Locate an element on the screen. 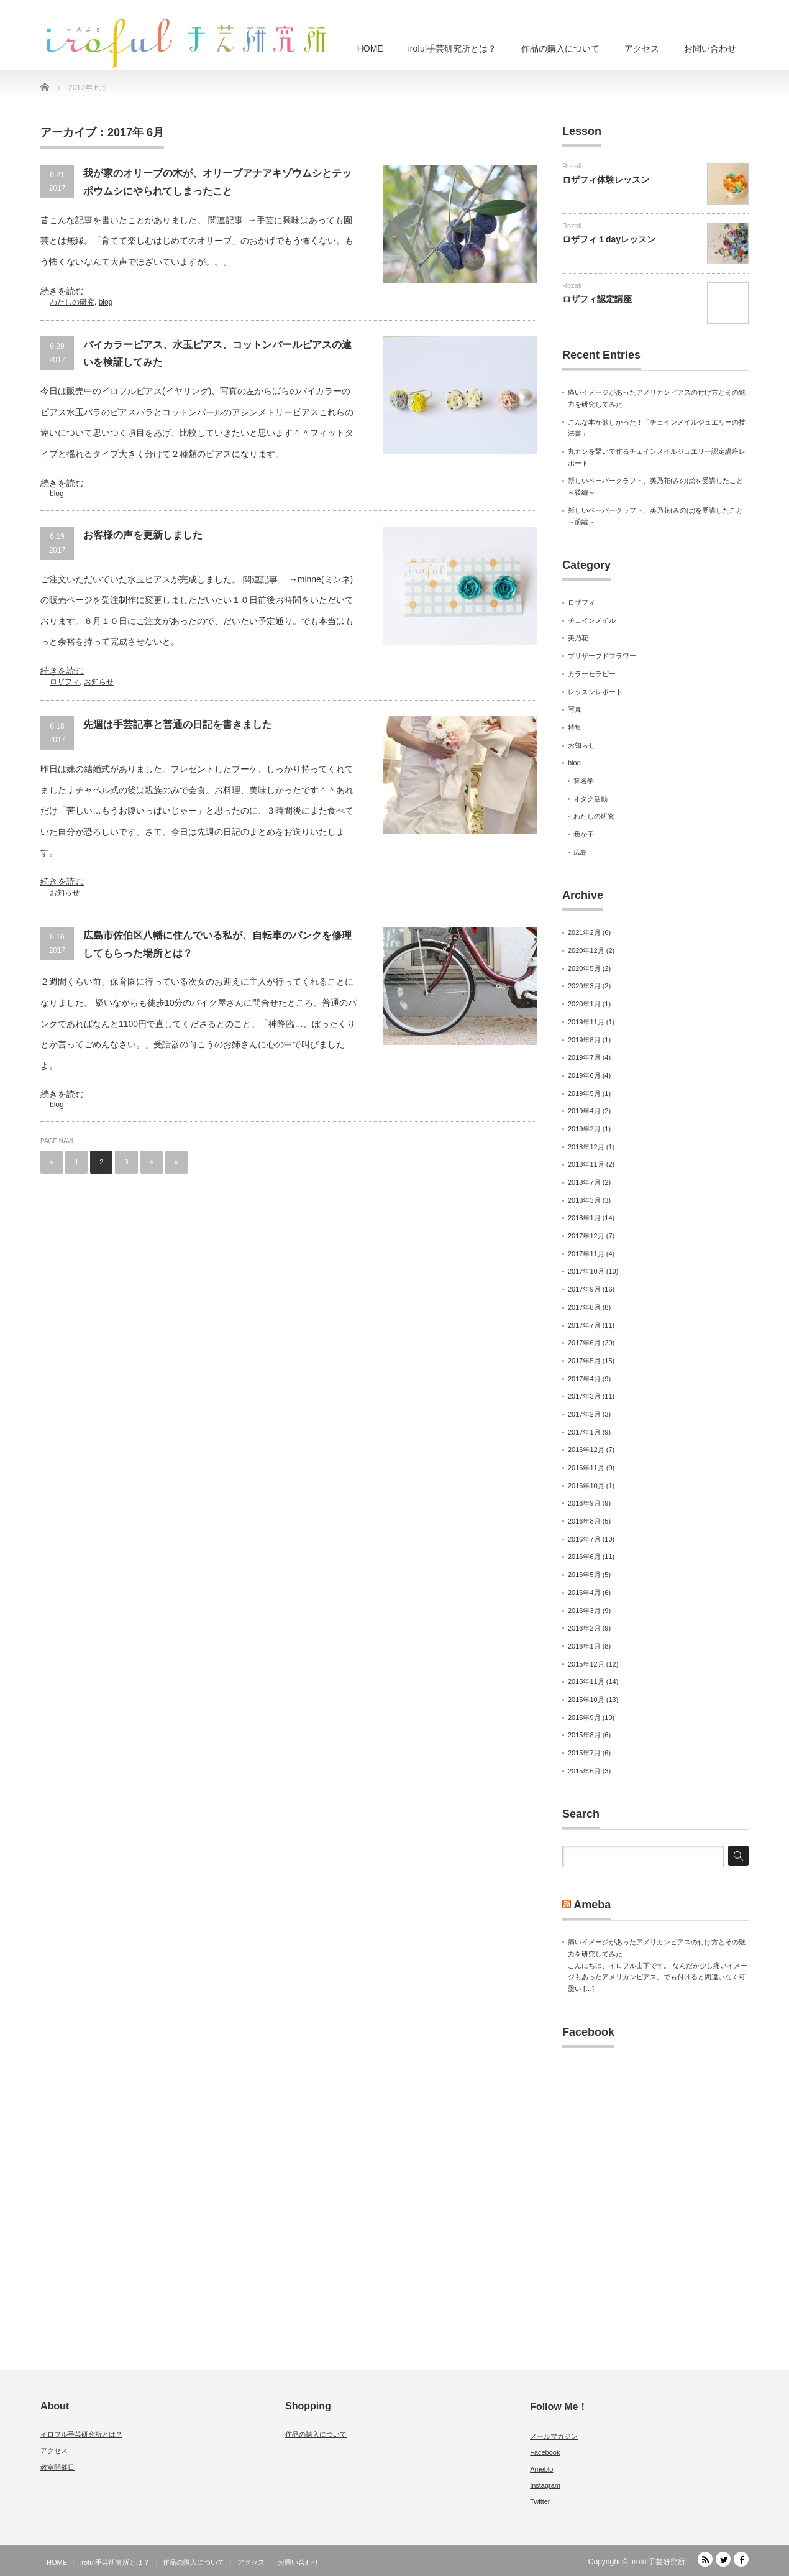 Image resolution: width=789 pixels, height=2576 pixels. お問い合わせ is located at coordinates (710, 48).